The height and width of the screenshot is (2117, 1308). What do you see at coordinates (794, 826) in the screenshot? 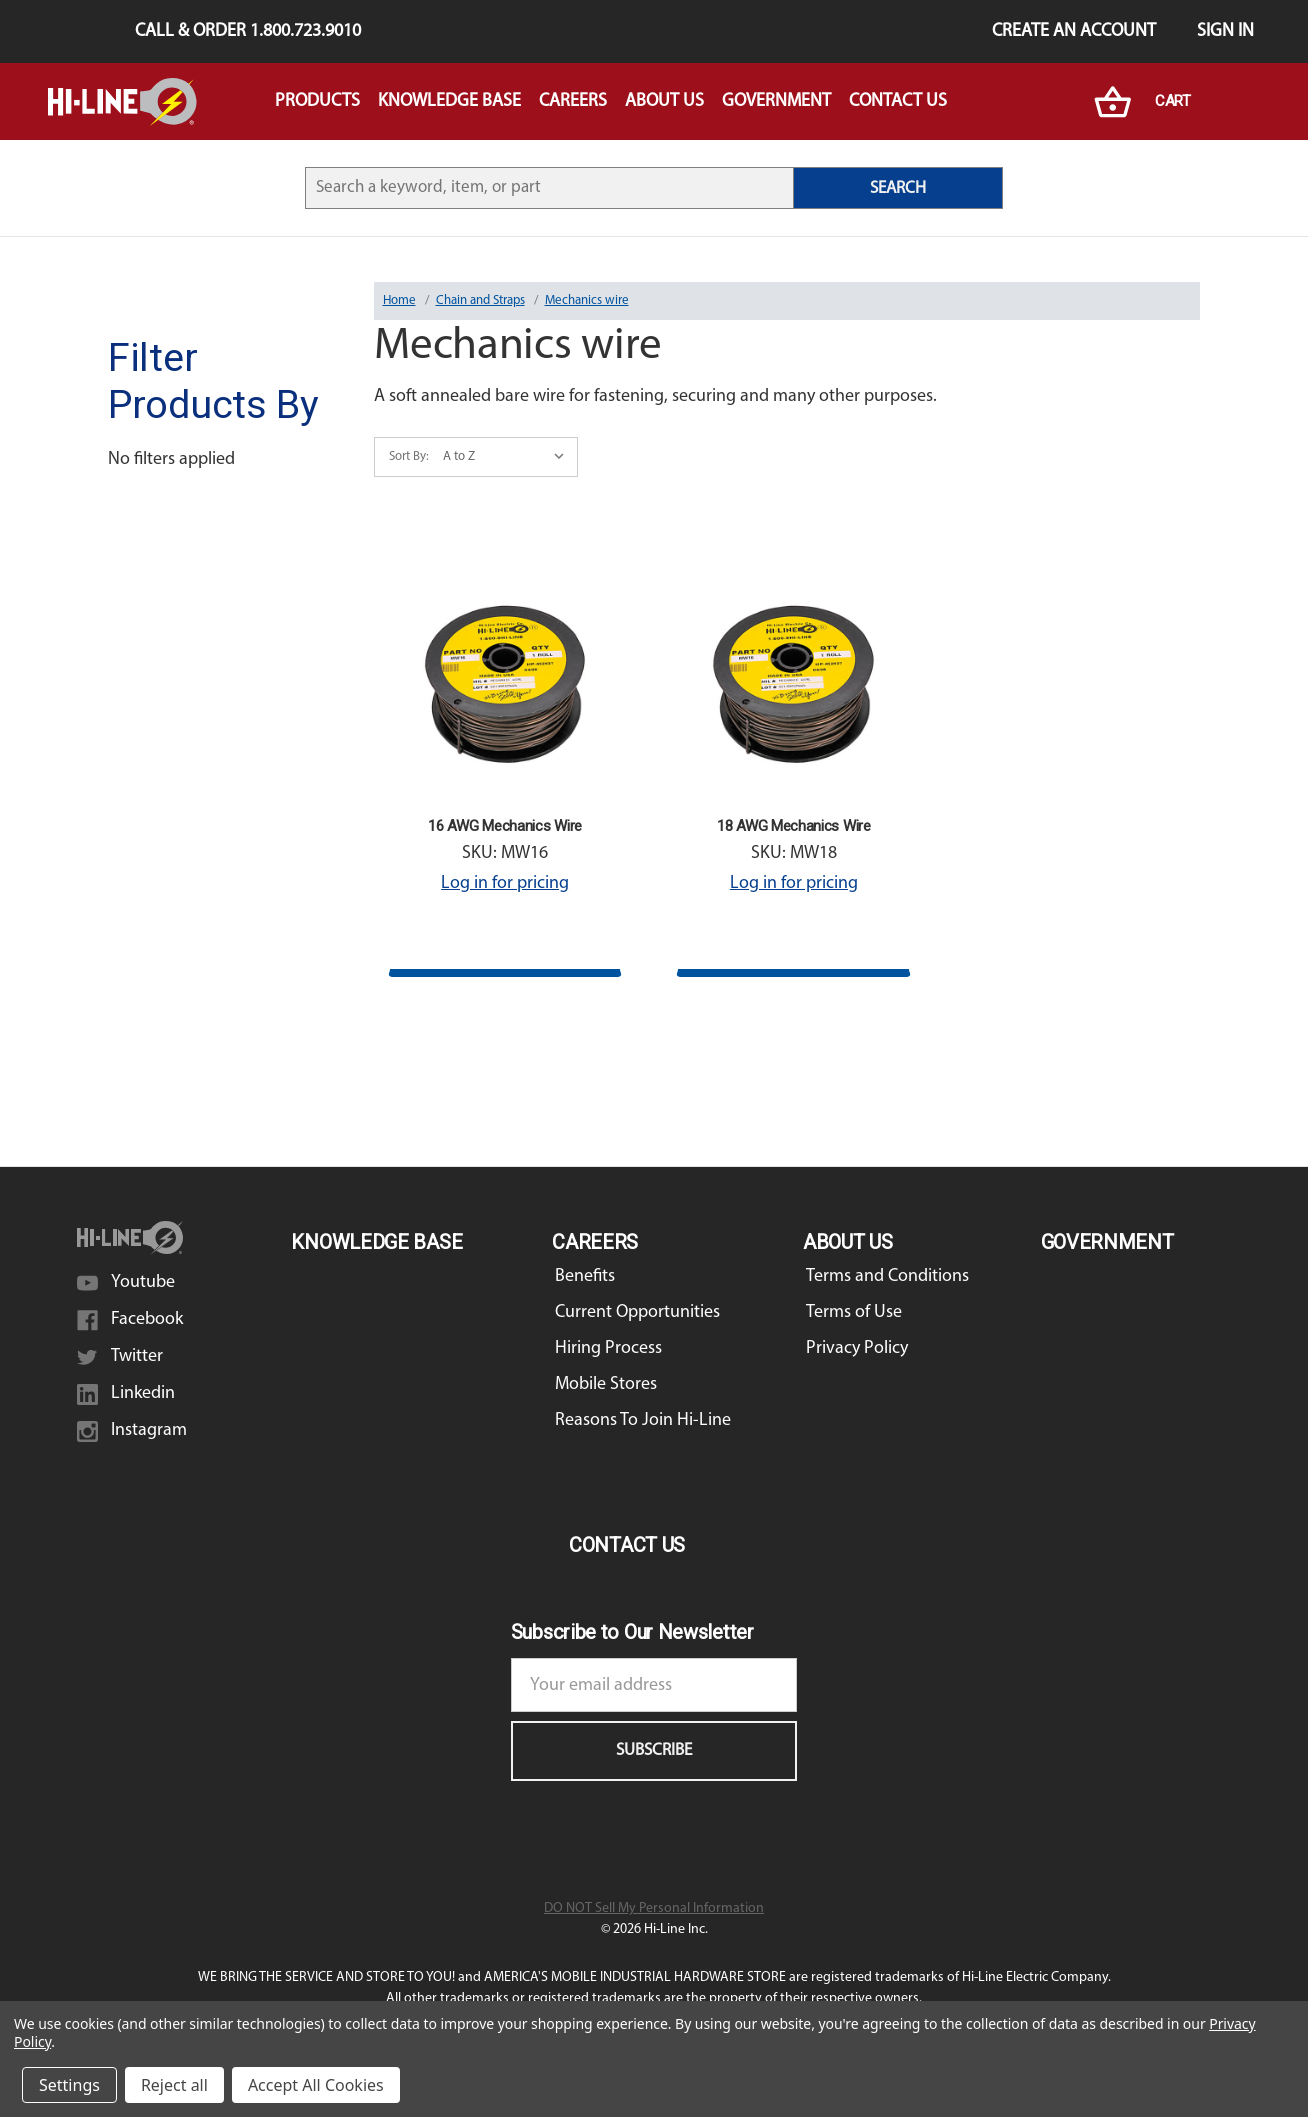
I see `18 AWG Mechanics Wire` at bounding box center [794, 826].